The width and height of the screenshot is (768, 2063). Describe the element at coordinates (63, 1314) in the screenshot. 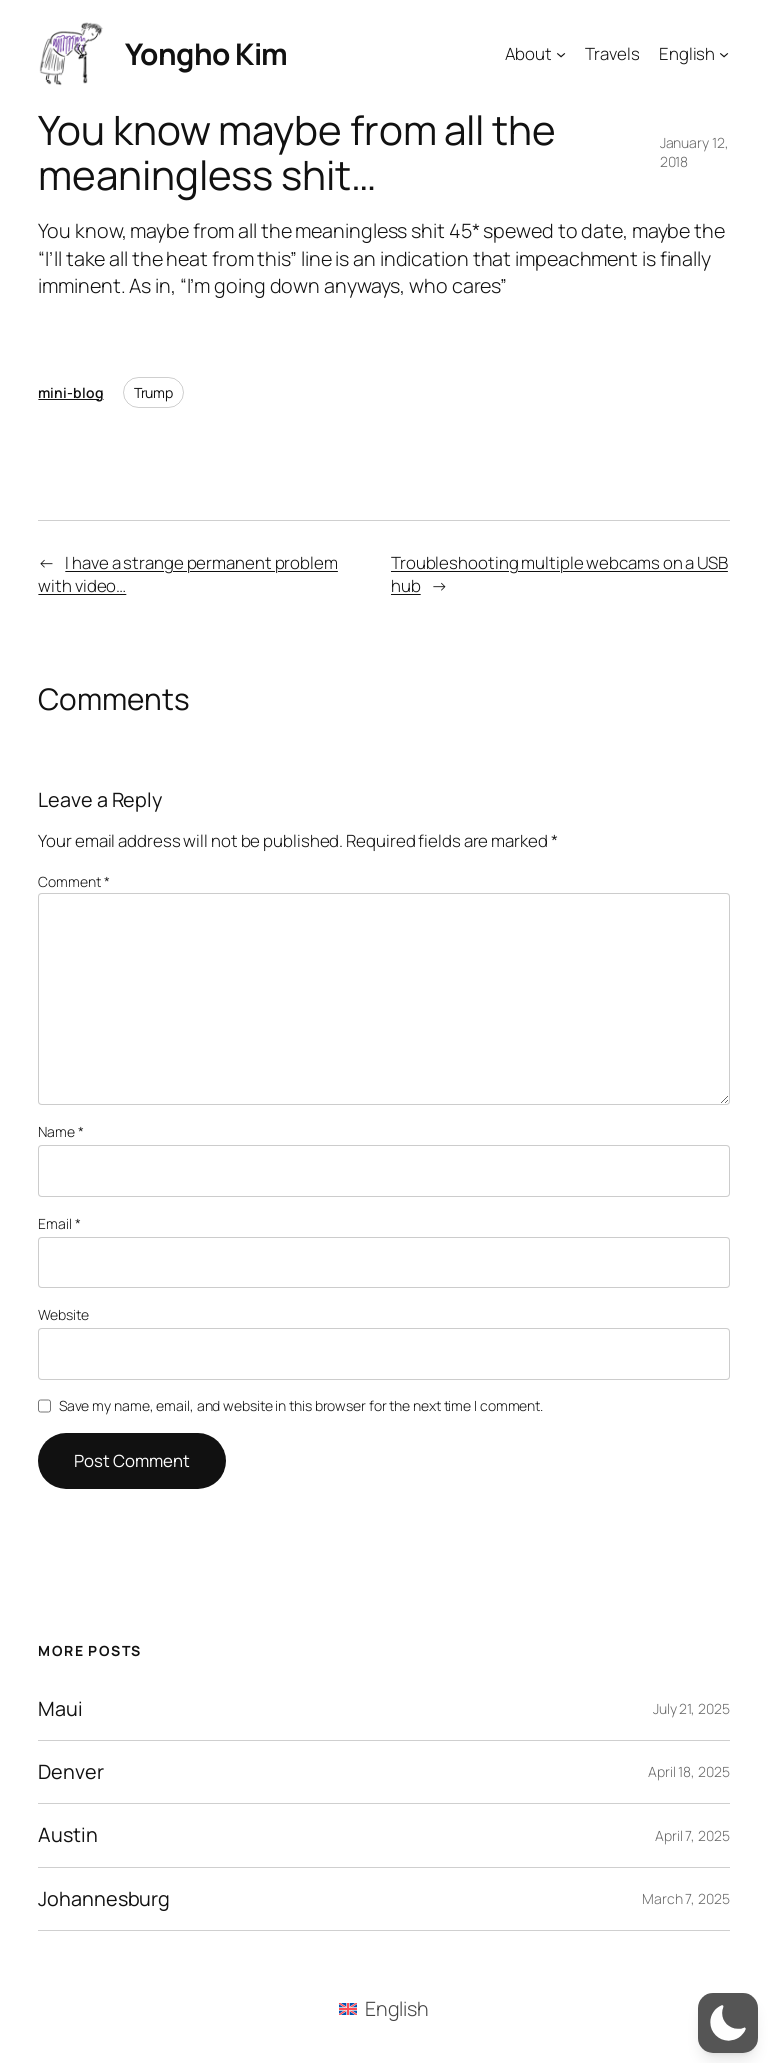

I see `Website` at that location.